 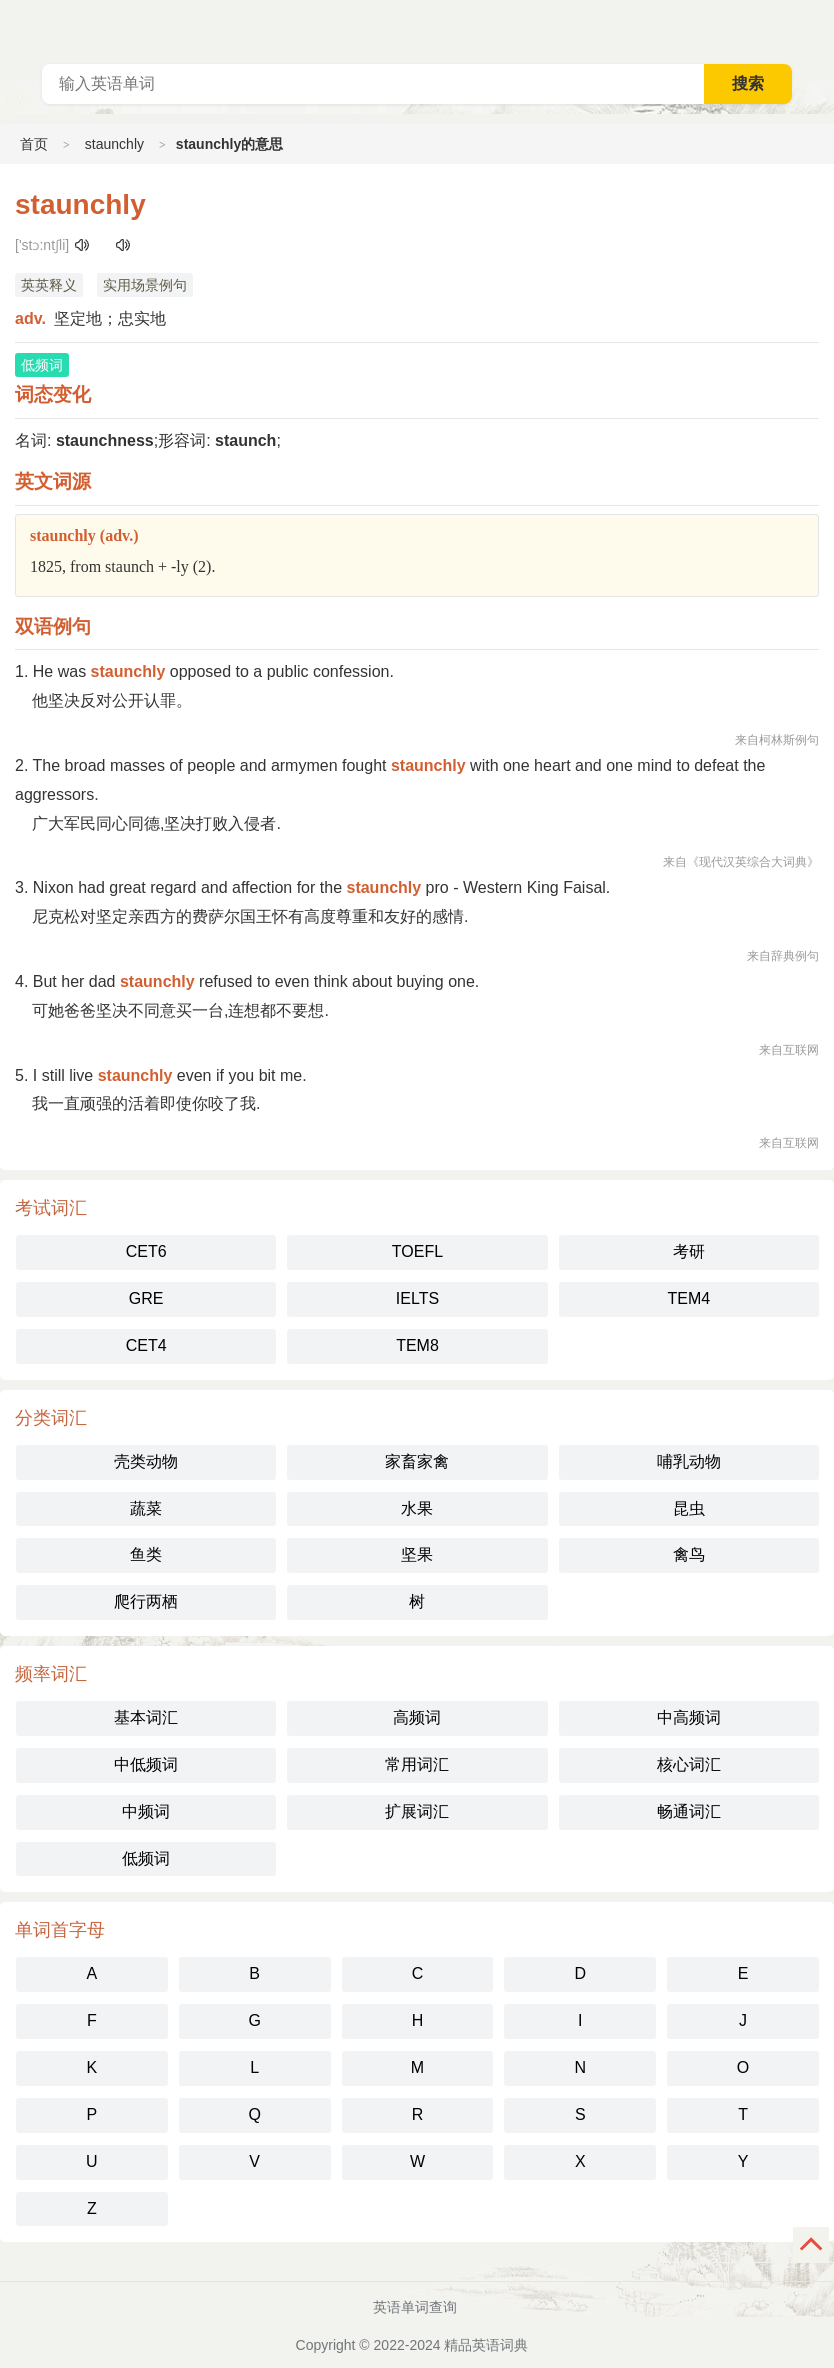 I want to click on 爬行两栖, so click(x=146, y=1601).